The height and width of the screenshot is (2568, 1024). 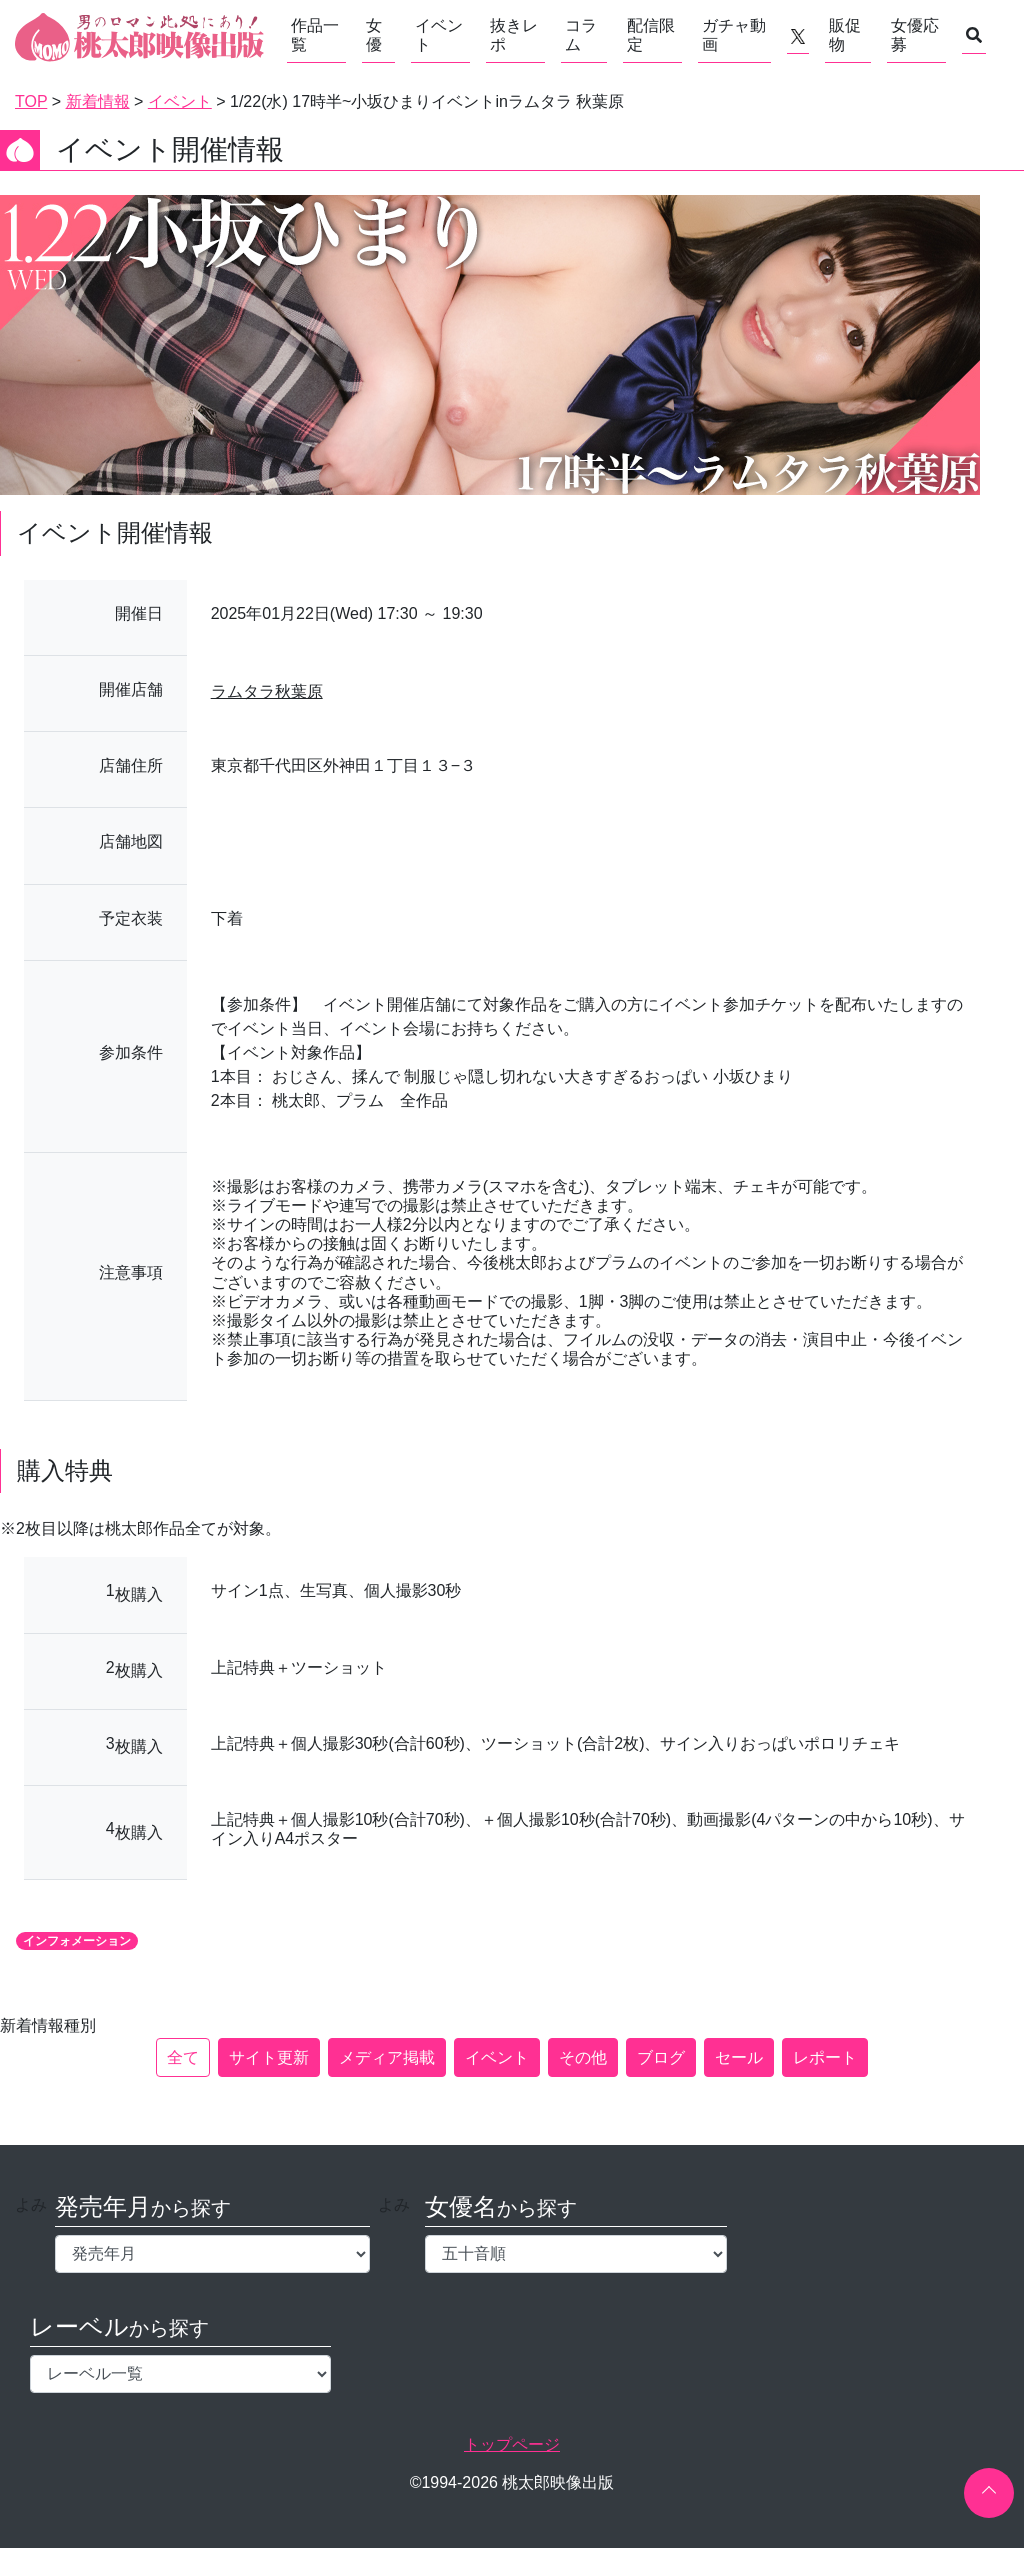 I want to click on 配信限定, so click(x=651, y=35).